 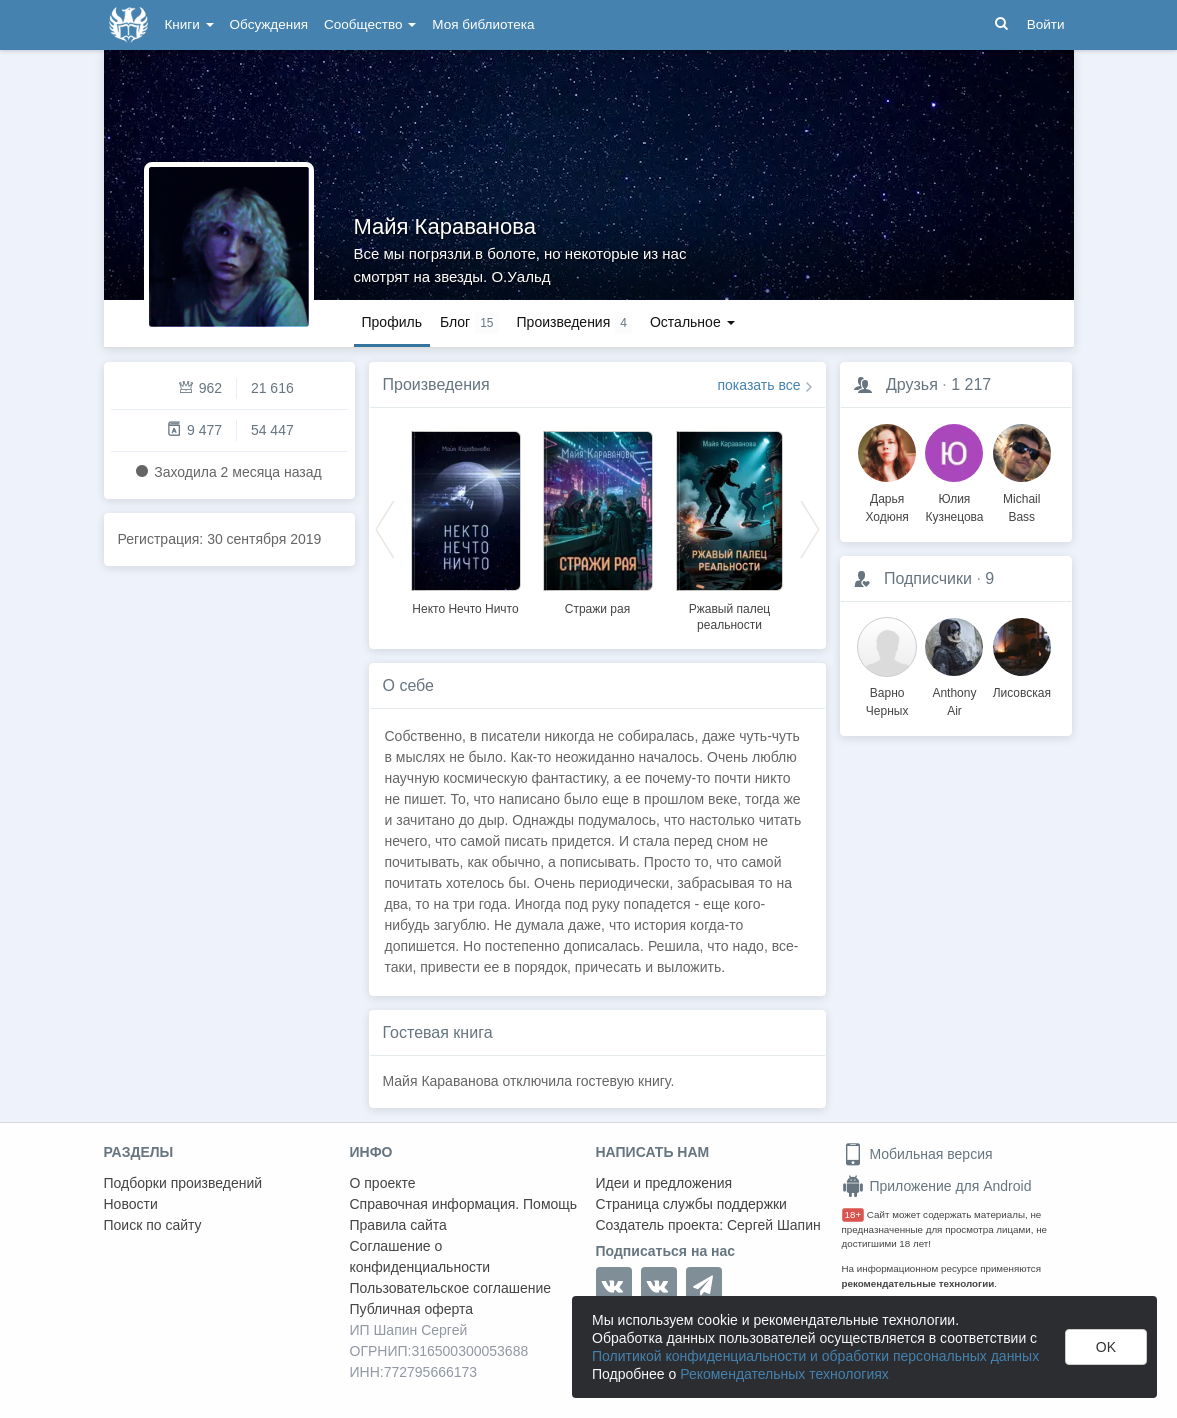 I want to click on Стражи рая, so click(x=597, y=609).